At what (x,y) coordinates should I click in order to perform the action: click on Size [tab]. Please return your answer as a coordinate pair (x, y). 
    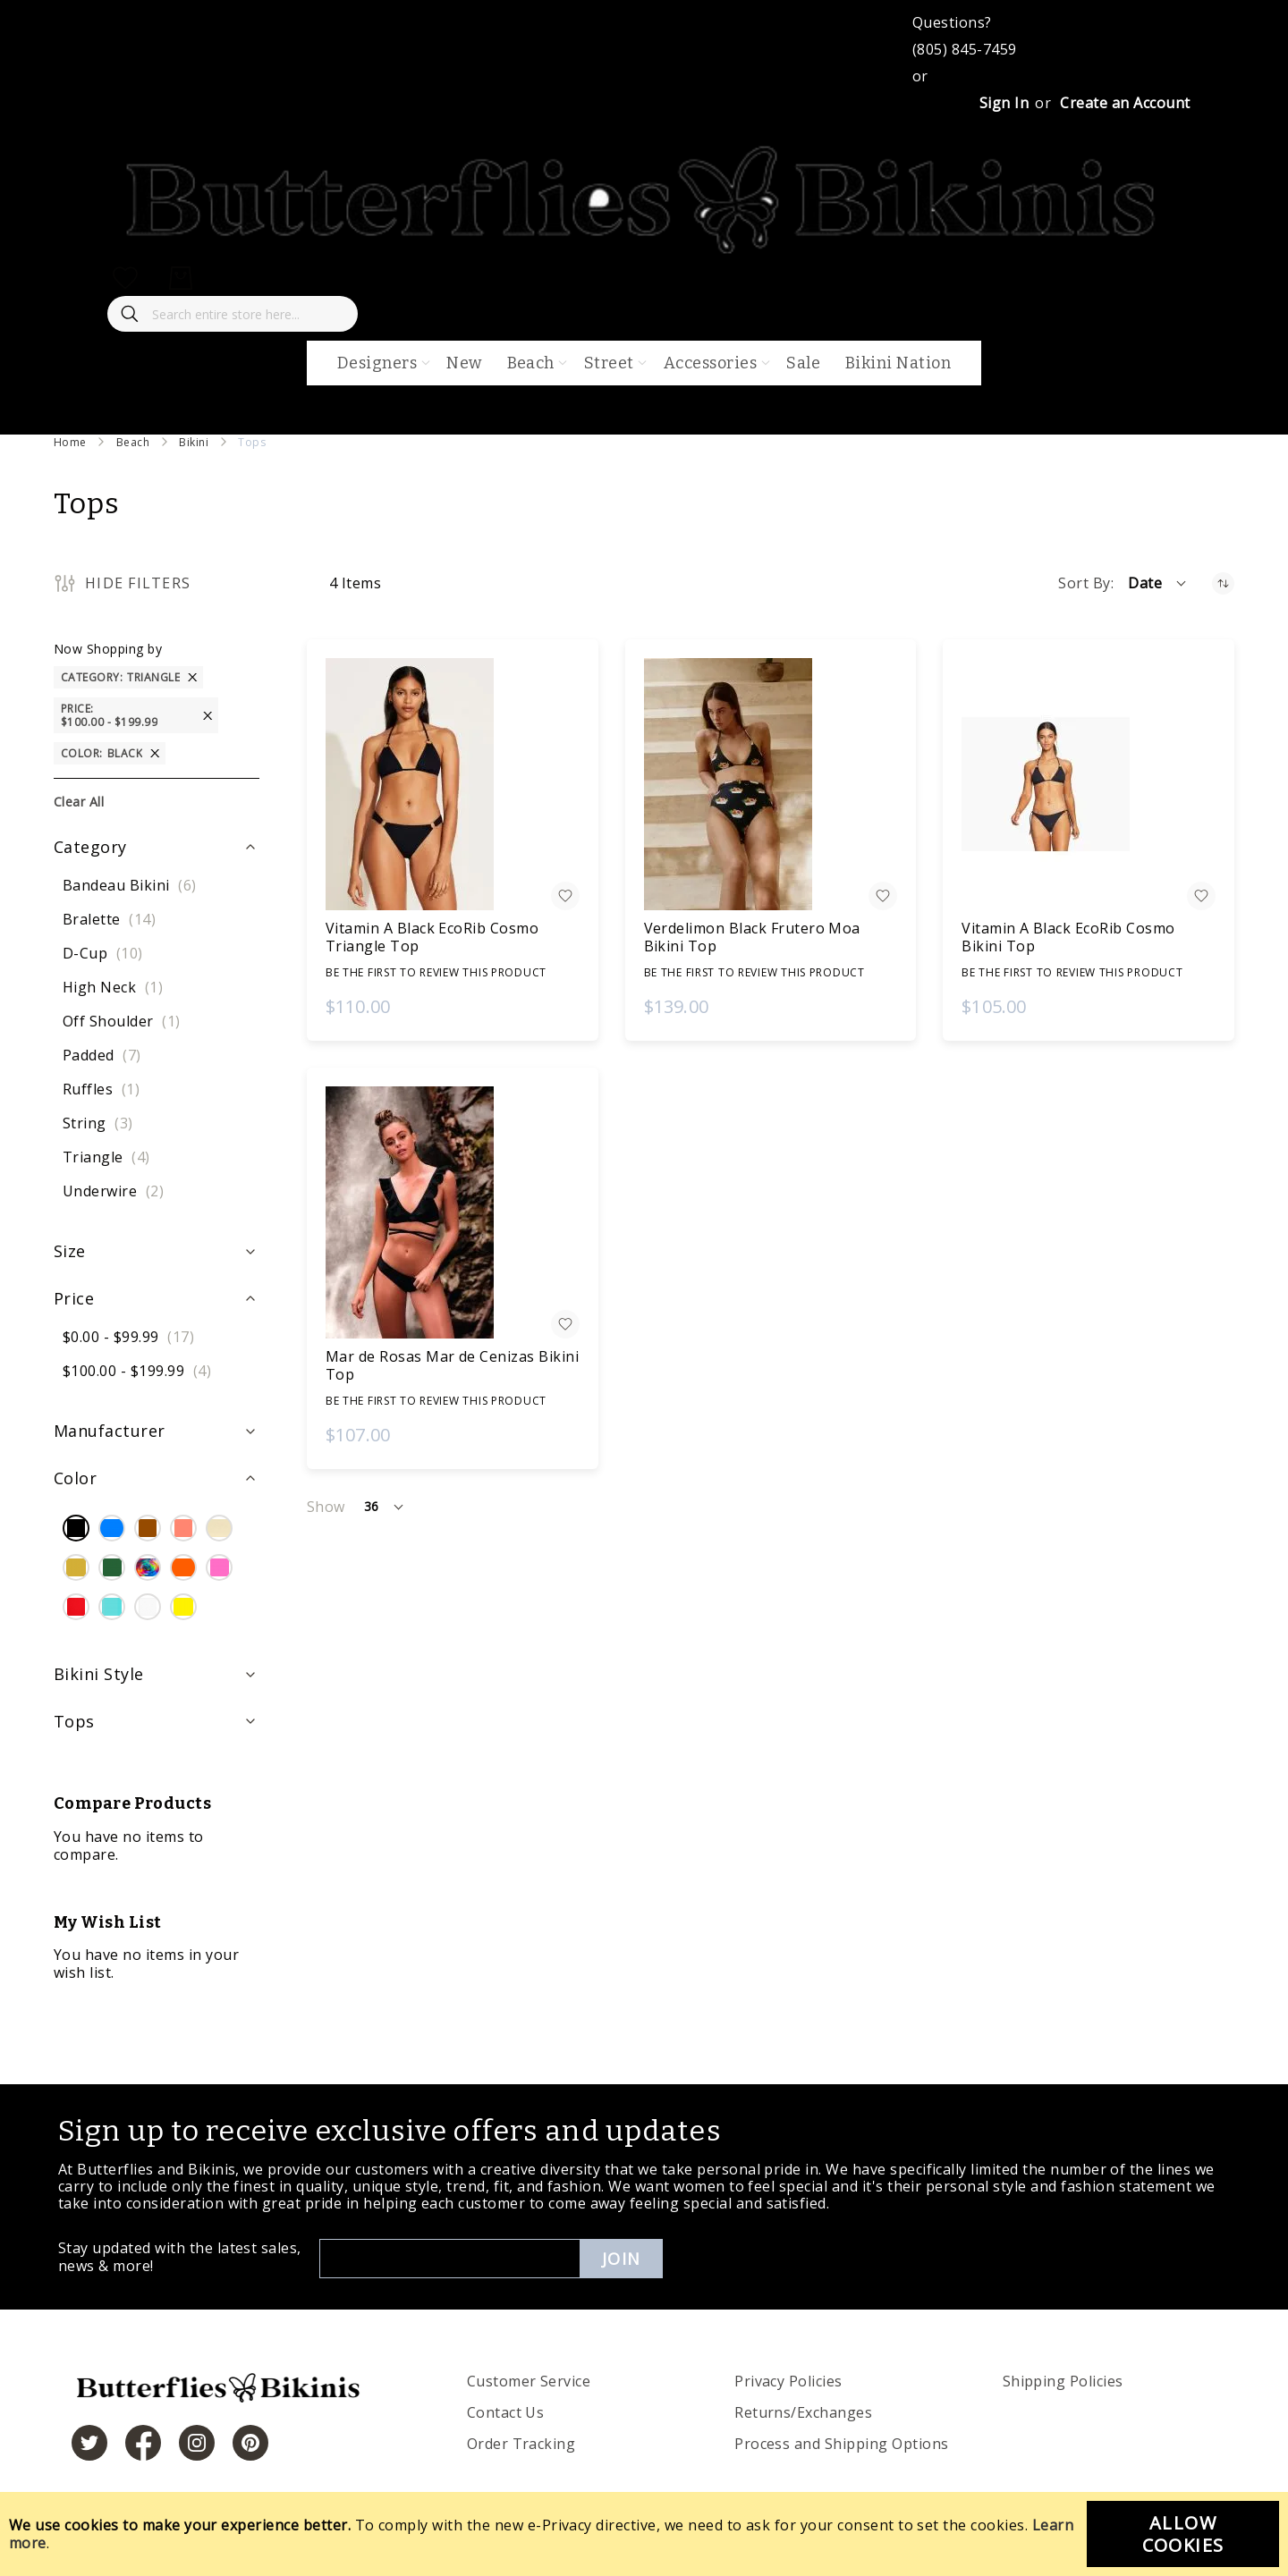
    Looking at the image, I should click on (70, 1251).